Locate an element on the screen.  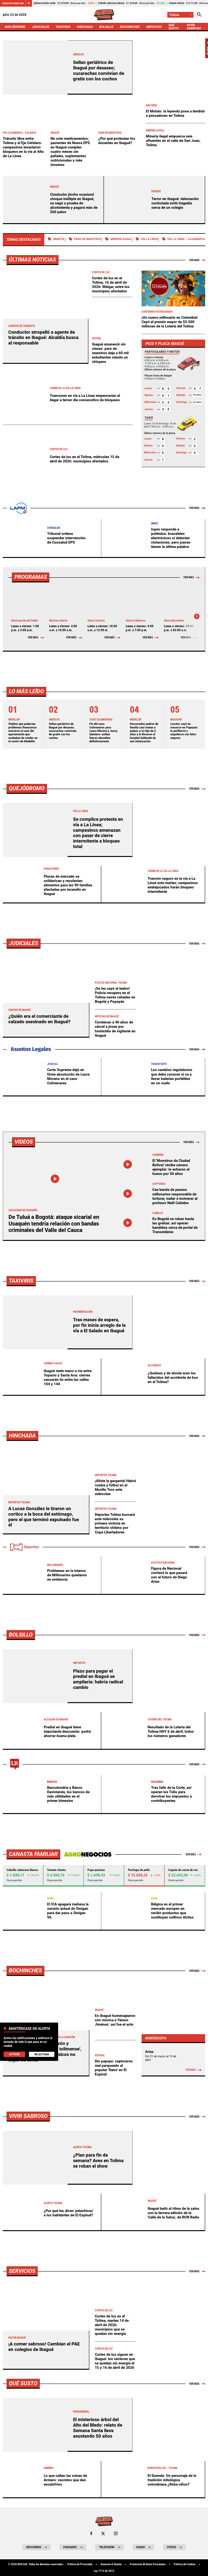
Resultado de la Lotería del Tolima HOY 6 de abril; todos los números ganadores is located at coordinates (171, 1731).